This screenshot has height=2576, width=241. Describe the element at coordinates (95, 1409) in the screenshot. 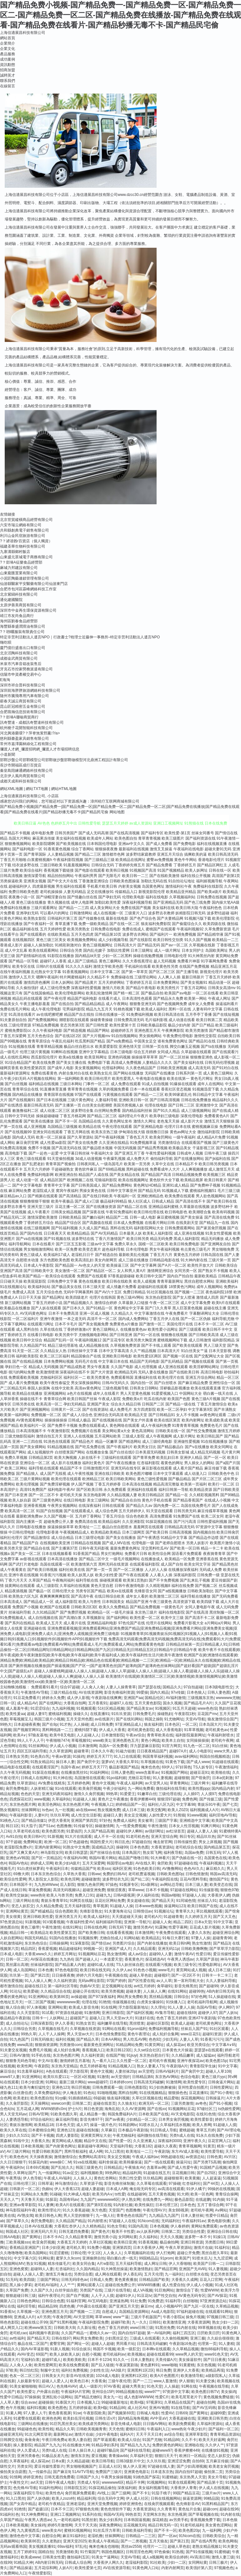

I see `国产在线资源站` at that location.